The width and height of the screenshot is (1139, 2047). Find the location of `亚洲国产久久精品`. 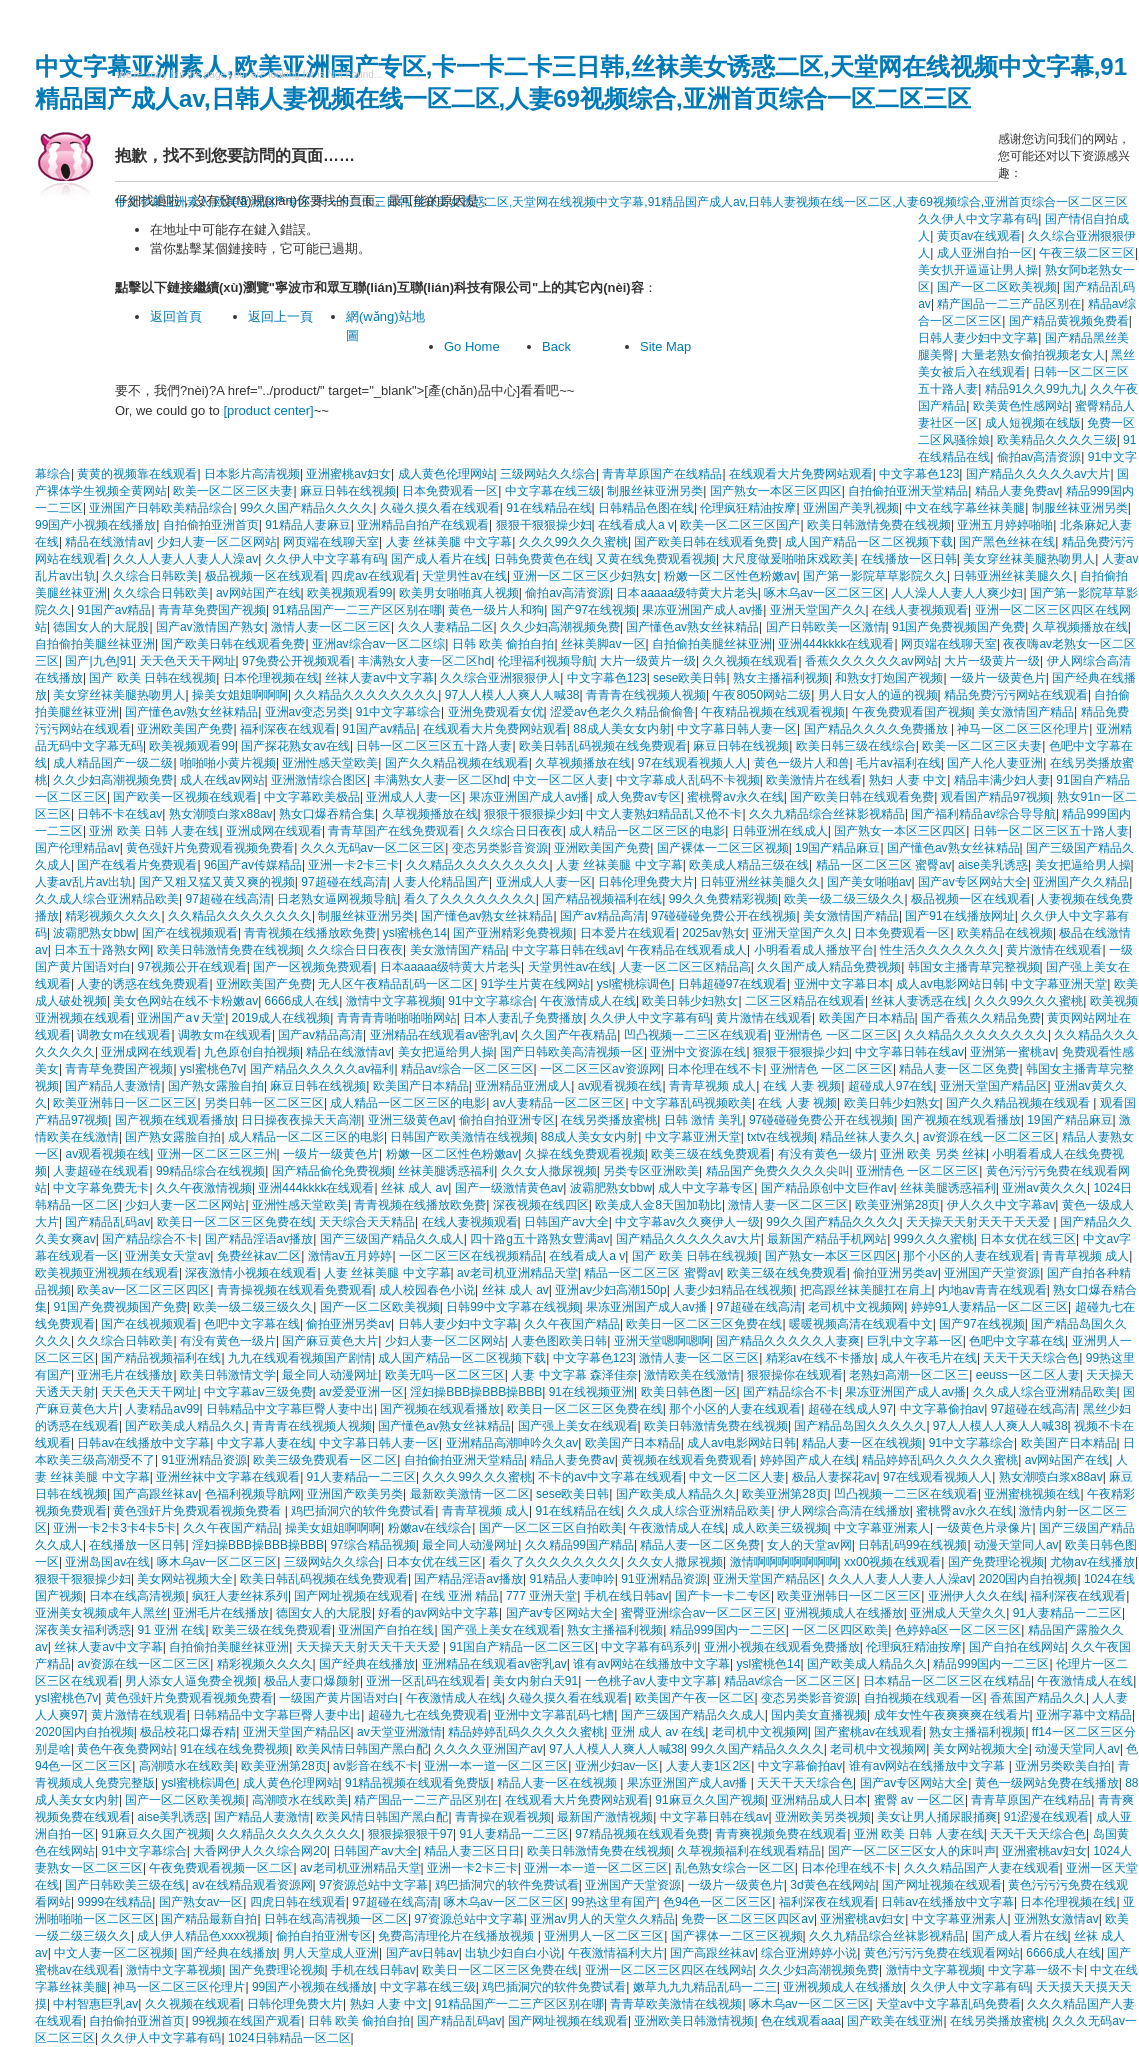

亚洲国产久久精品 is located at coordinates (1081, 882).